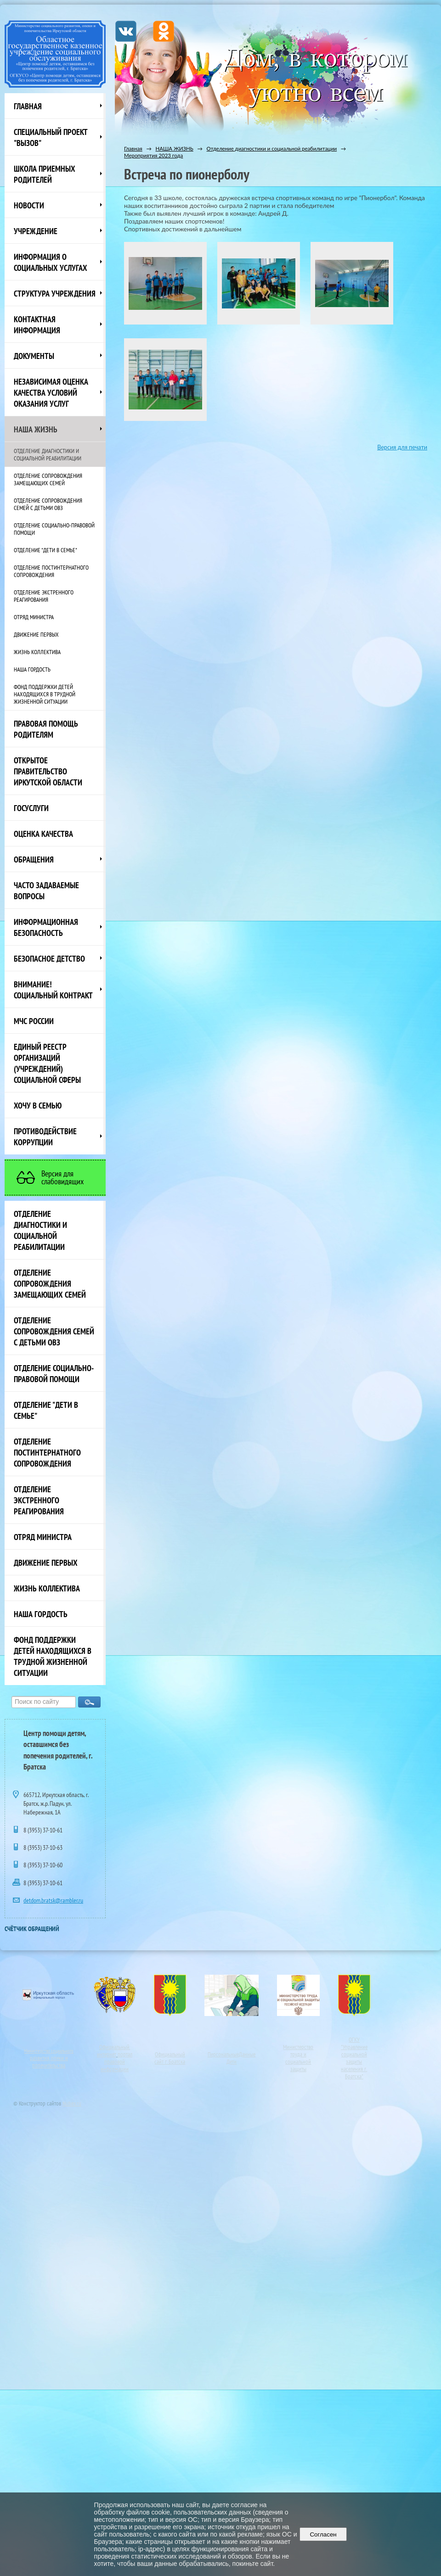  What do you see at coordinates (54, 528) in the screenshot?
I see `Отделение социально-правовой помощи` at bounding box center [54, 528].